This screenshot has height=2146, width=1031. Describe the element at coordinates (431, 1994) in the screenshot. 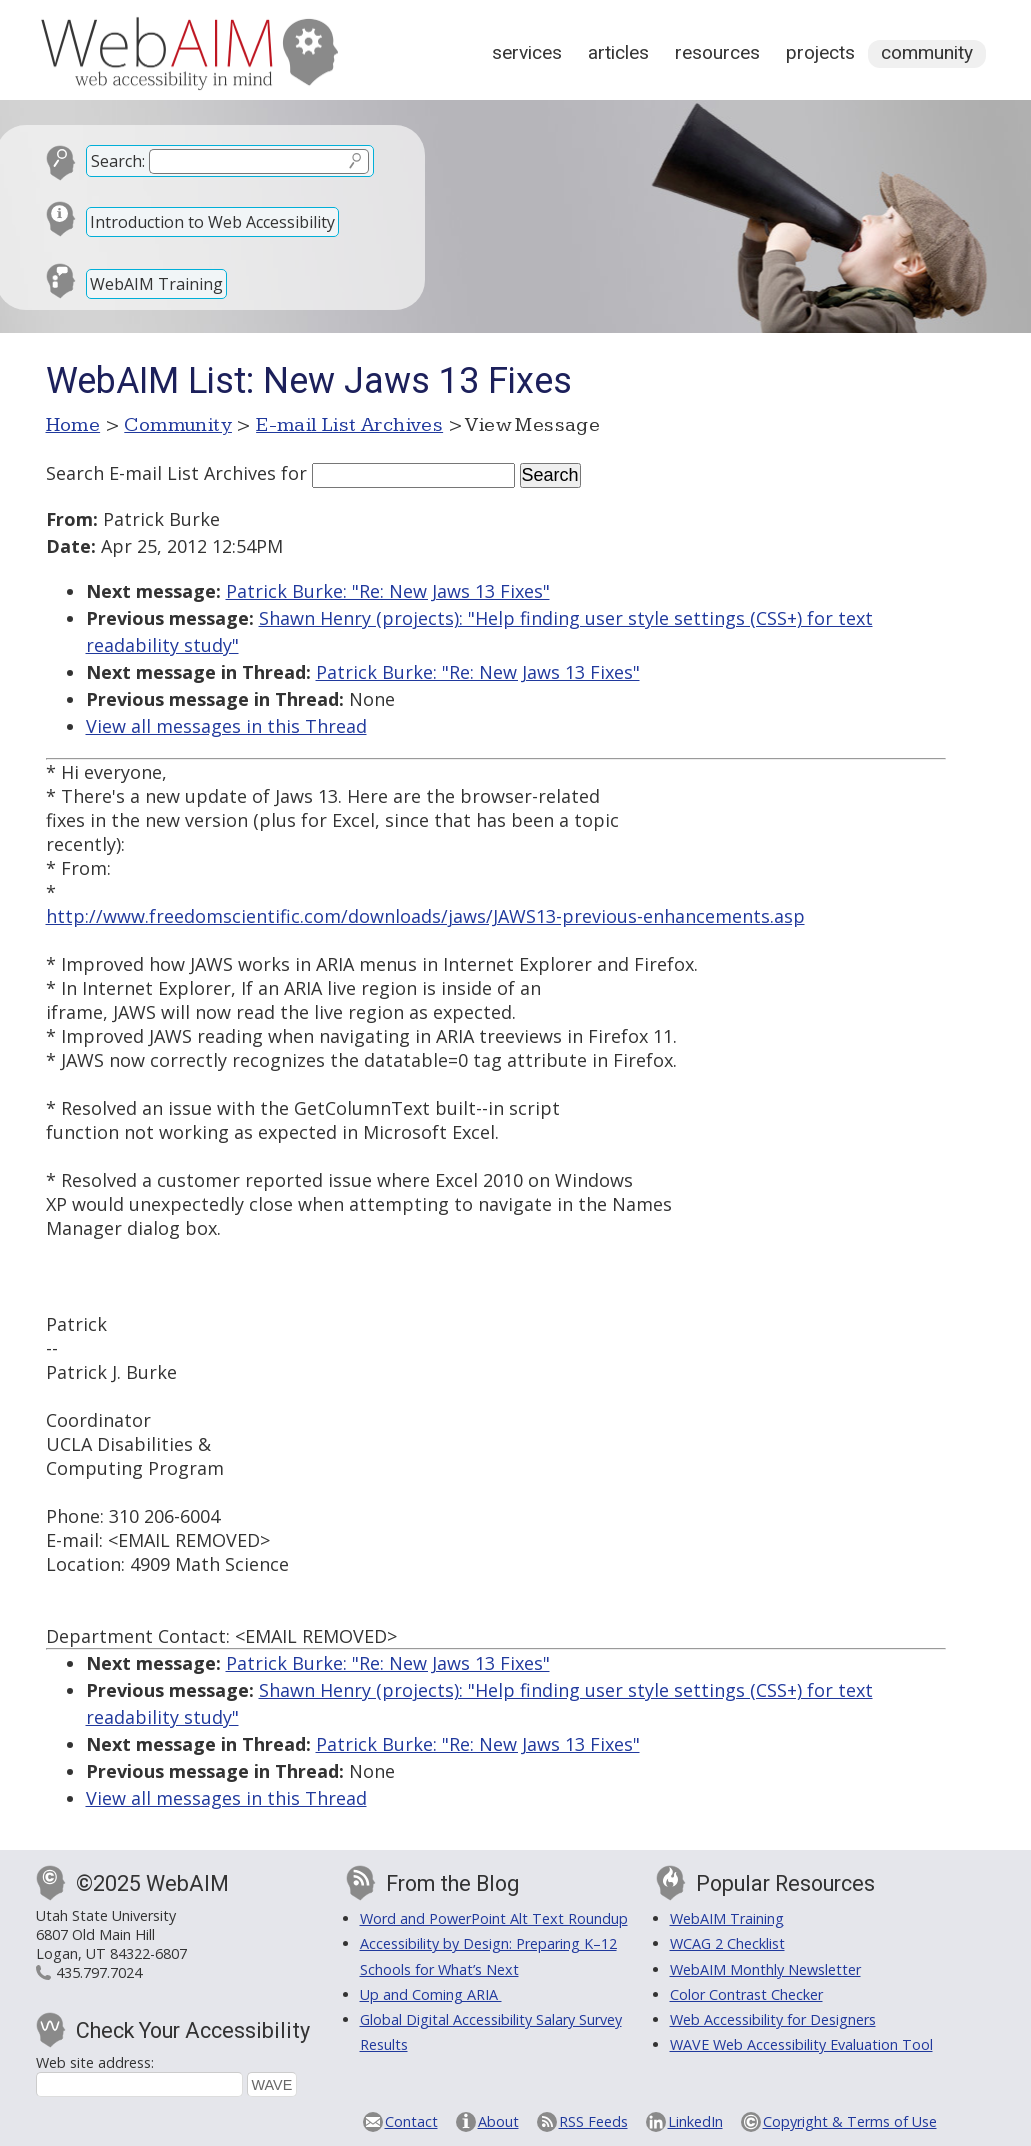

I see `Up and Coming ARIA` at that location.